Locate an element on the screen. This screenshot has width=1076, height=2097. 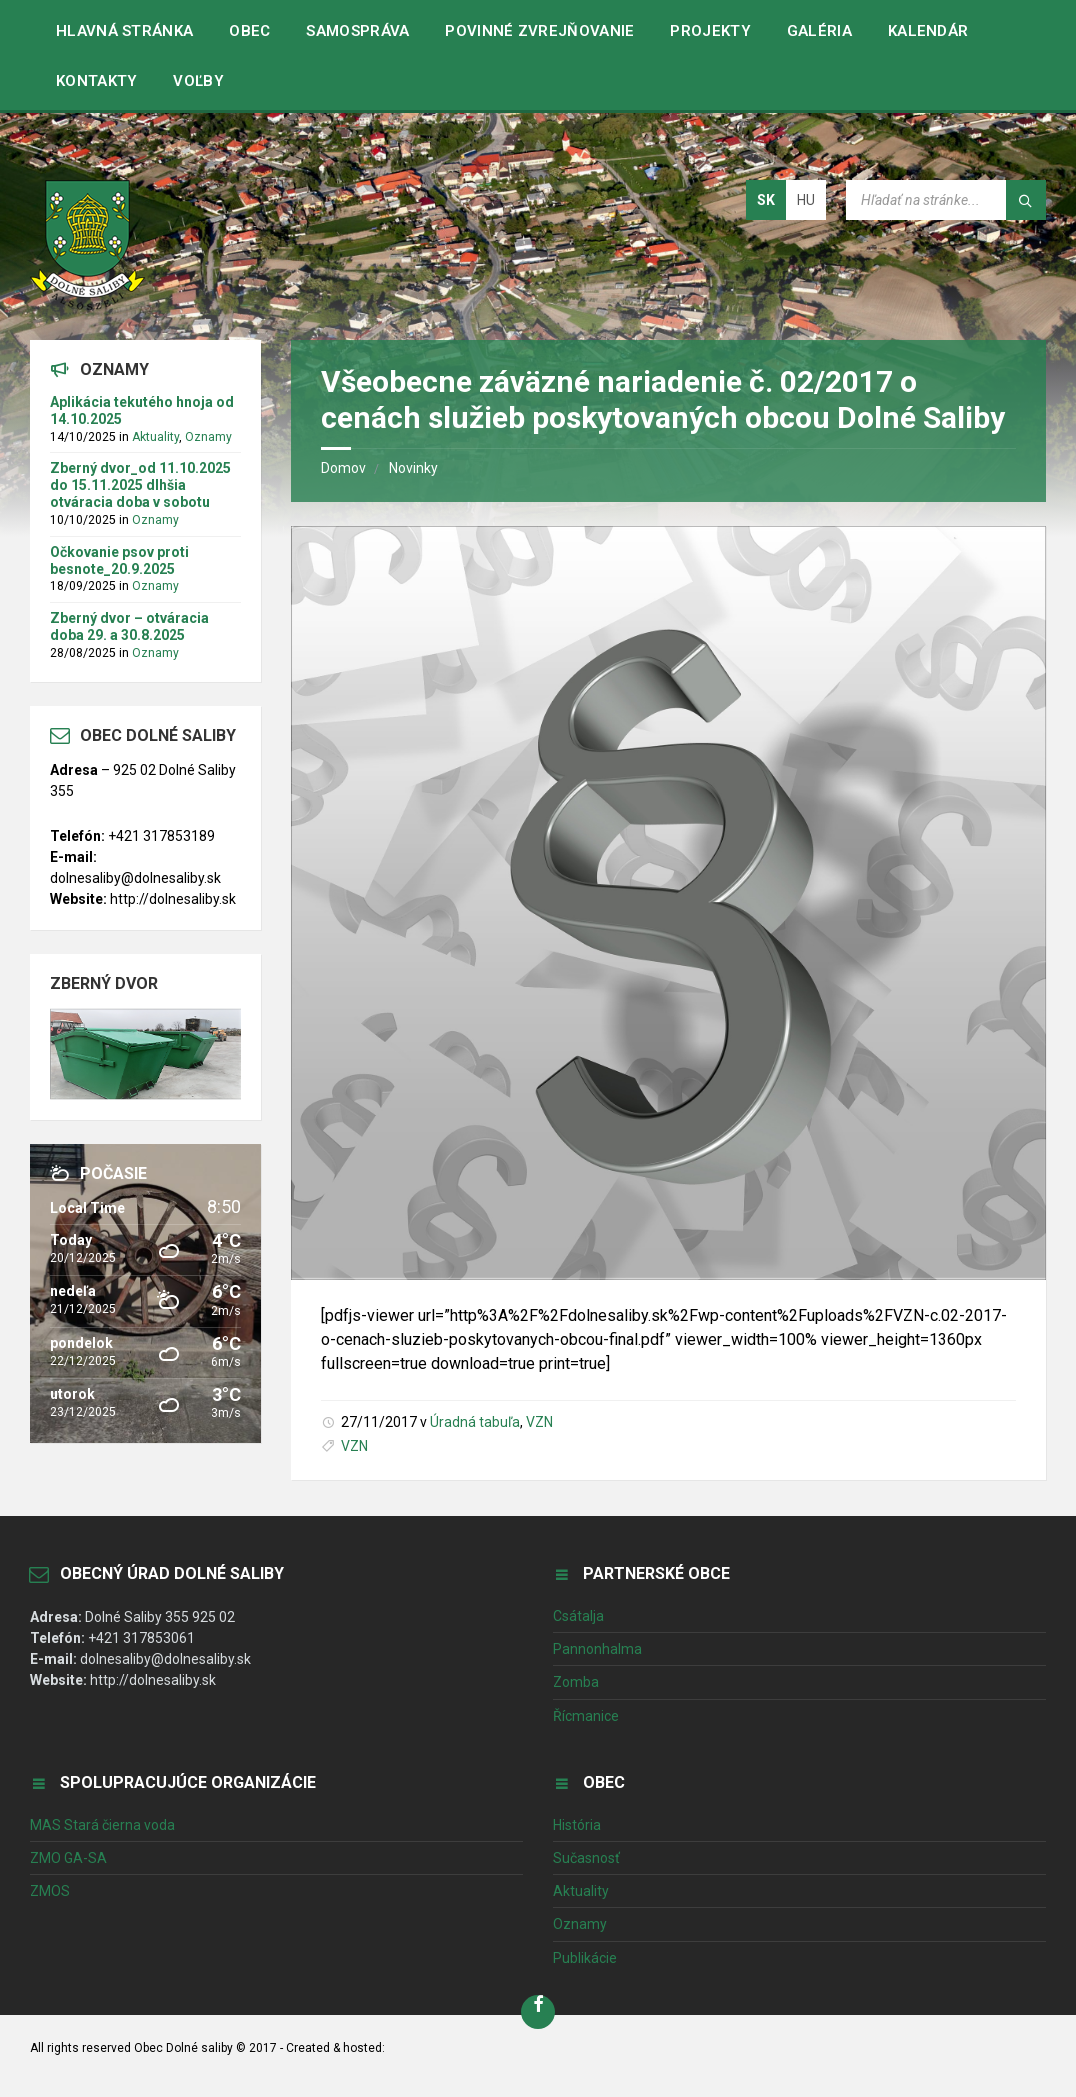
Projekty is located at coordinates (710, 31).